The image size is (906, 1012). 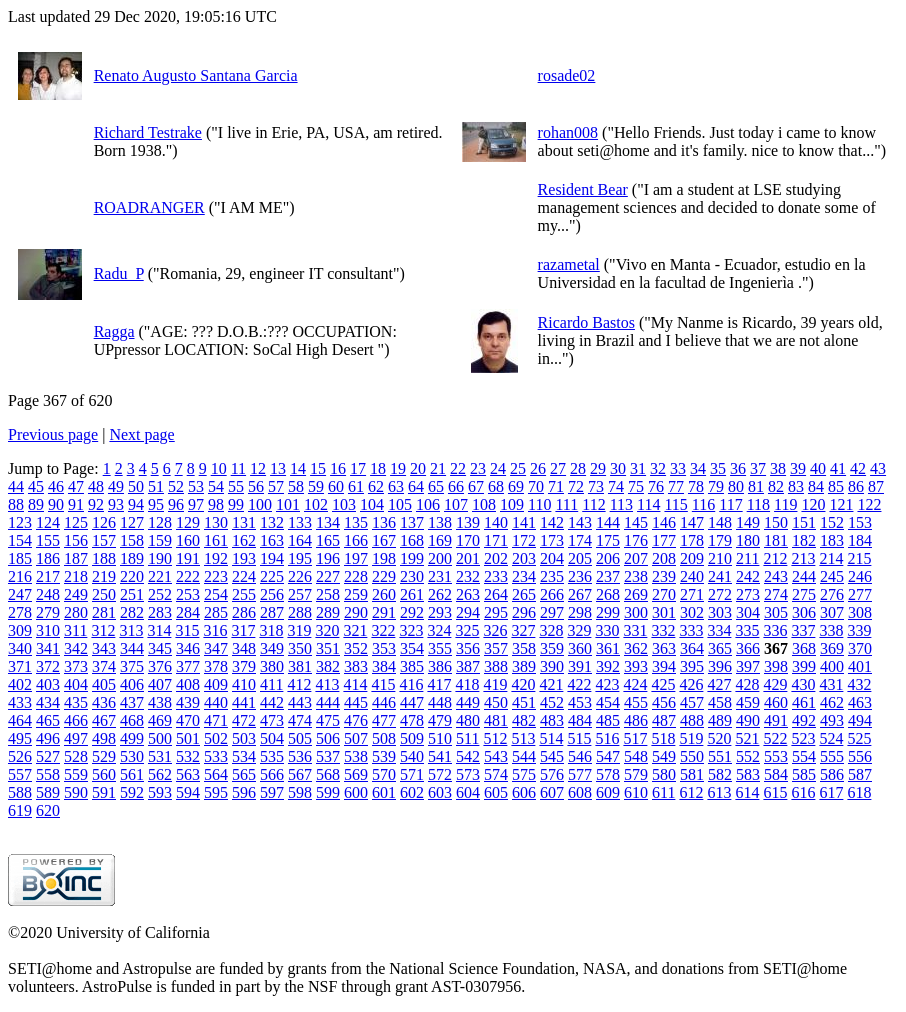 I want to click on 285, so click(x=216, y=612).